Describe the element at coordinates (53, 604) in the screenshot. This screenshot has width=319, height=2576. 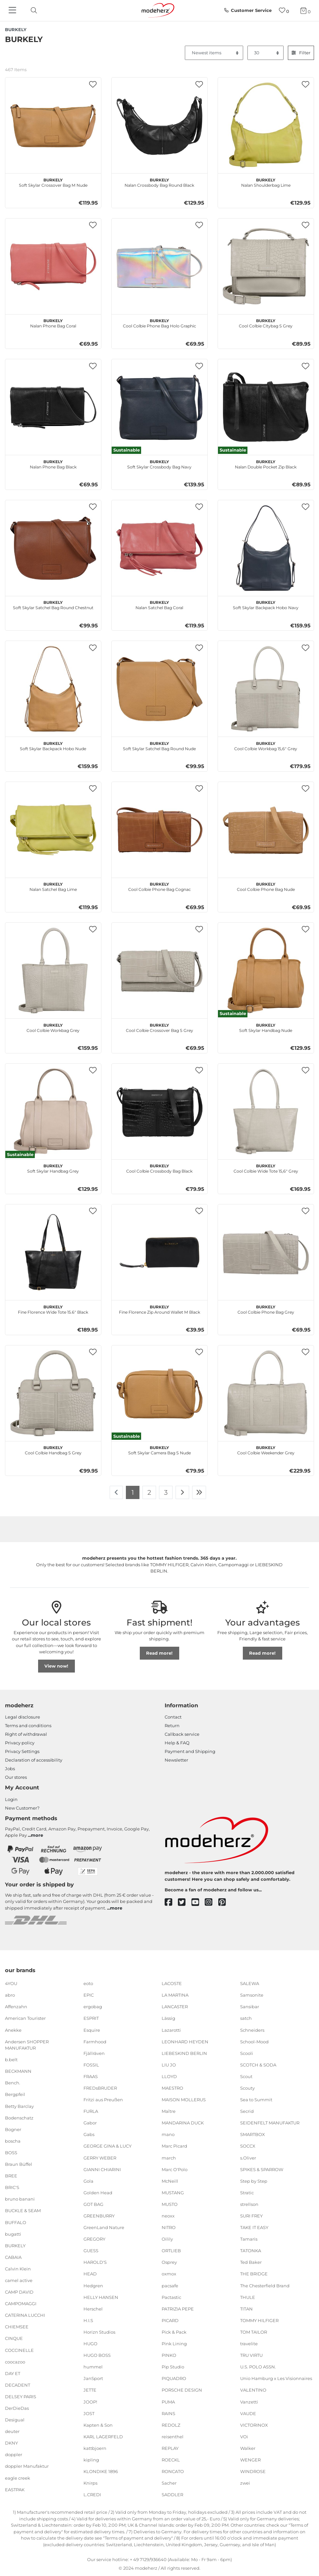
I see `Soft Skylar Satchel Bag Round Chestnut` at that location.